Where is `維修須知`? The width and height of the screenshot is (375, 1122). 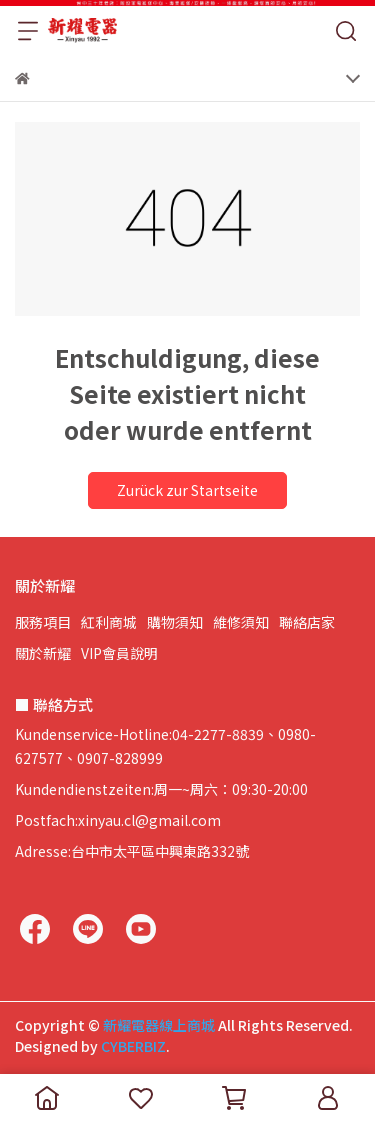
維修須知 is located at coordinates (241, 622).